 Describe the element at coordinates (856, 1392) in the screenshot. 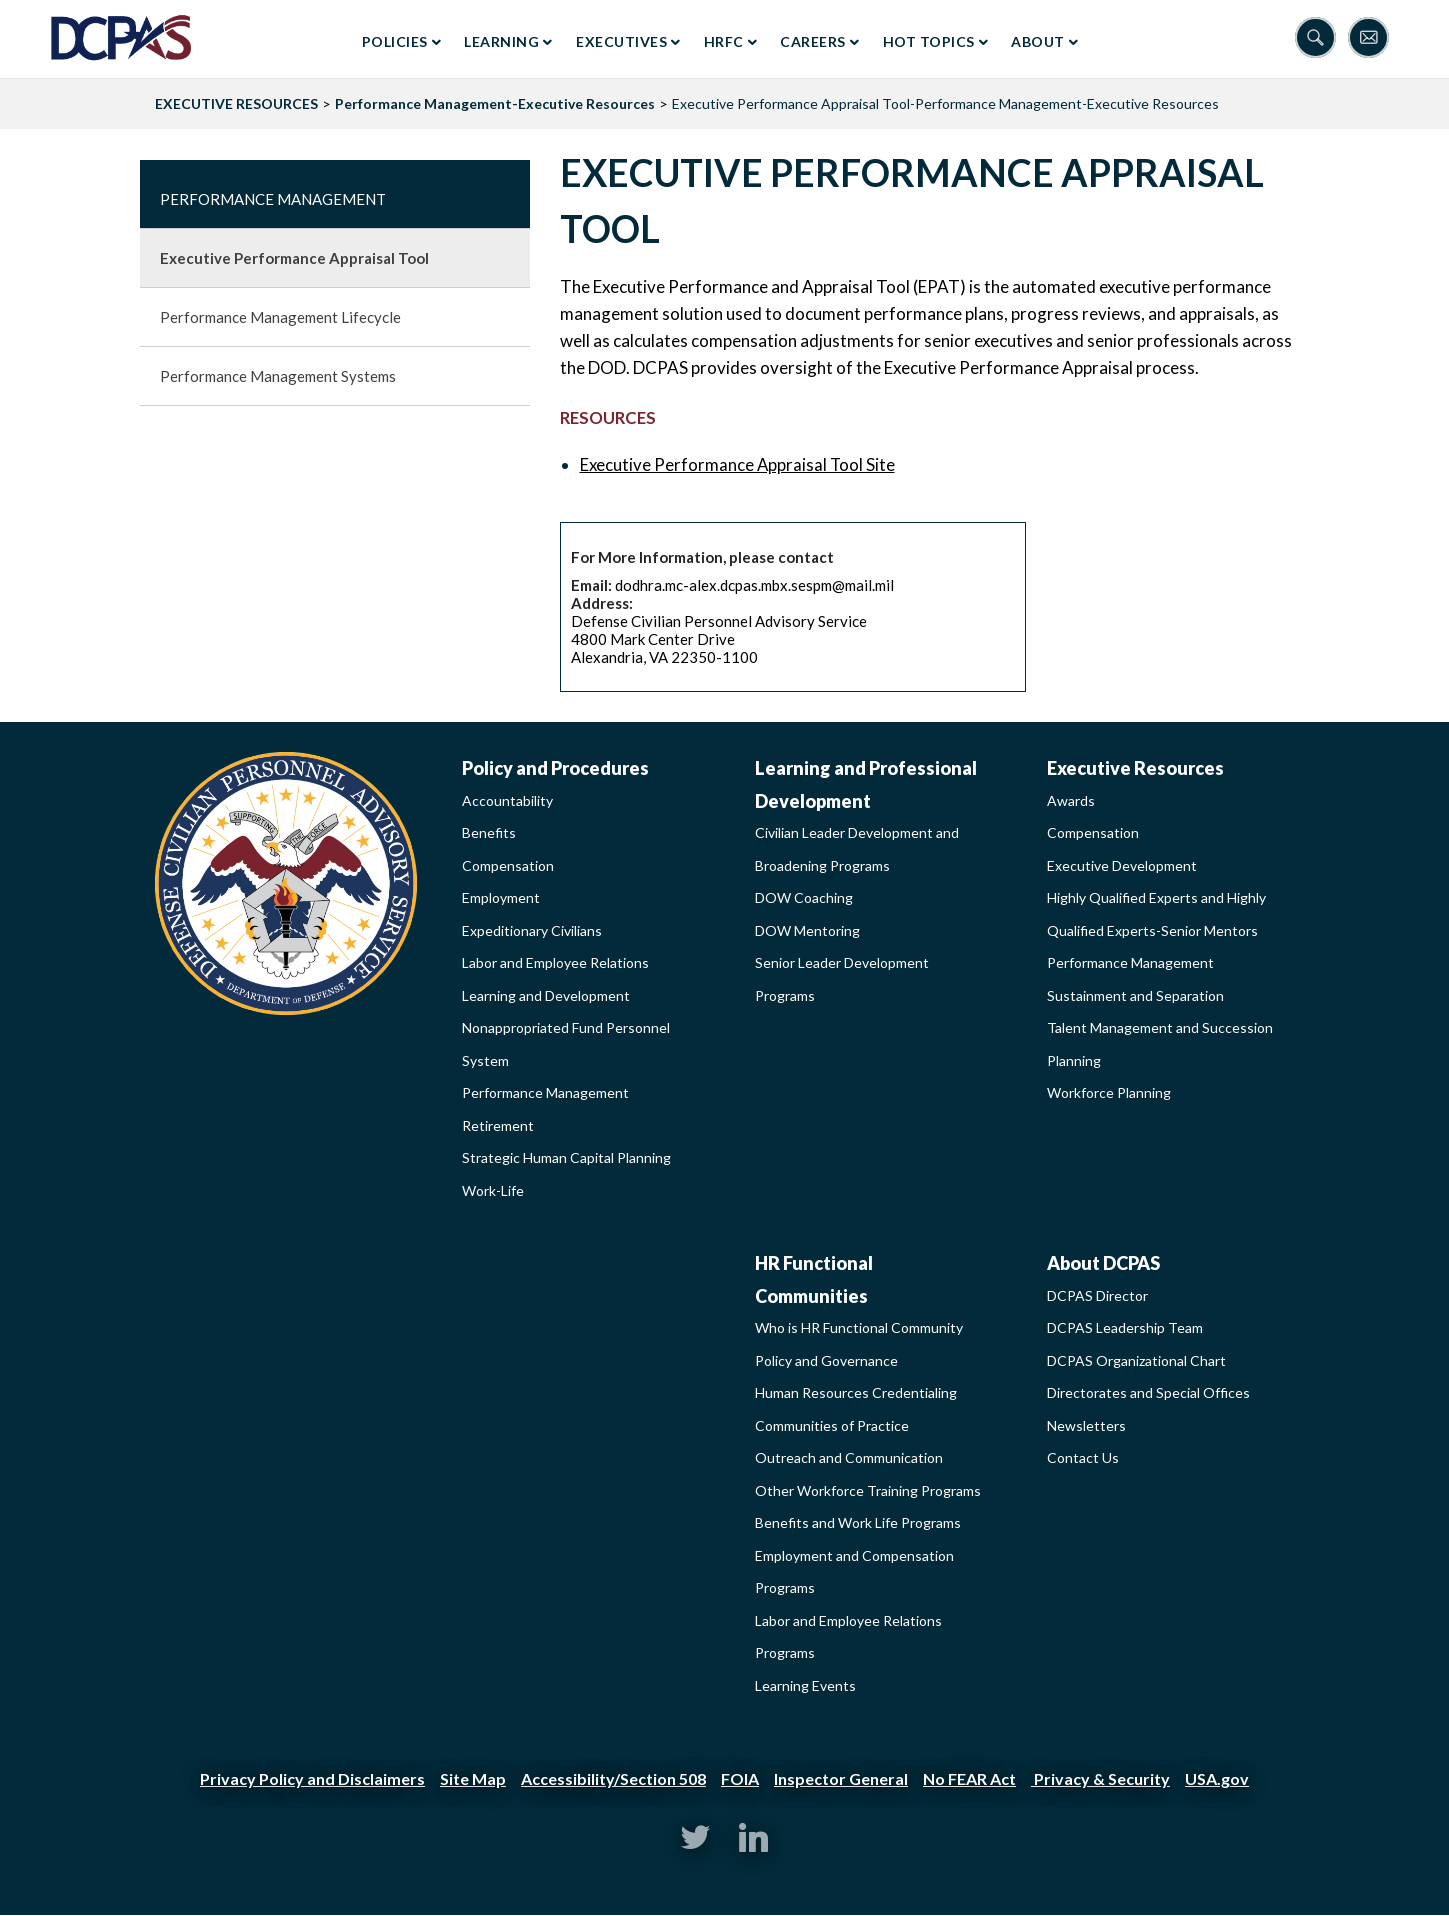

I see `Human Resources Credentialing` at that location.